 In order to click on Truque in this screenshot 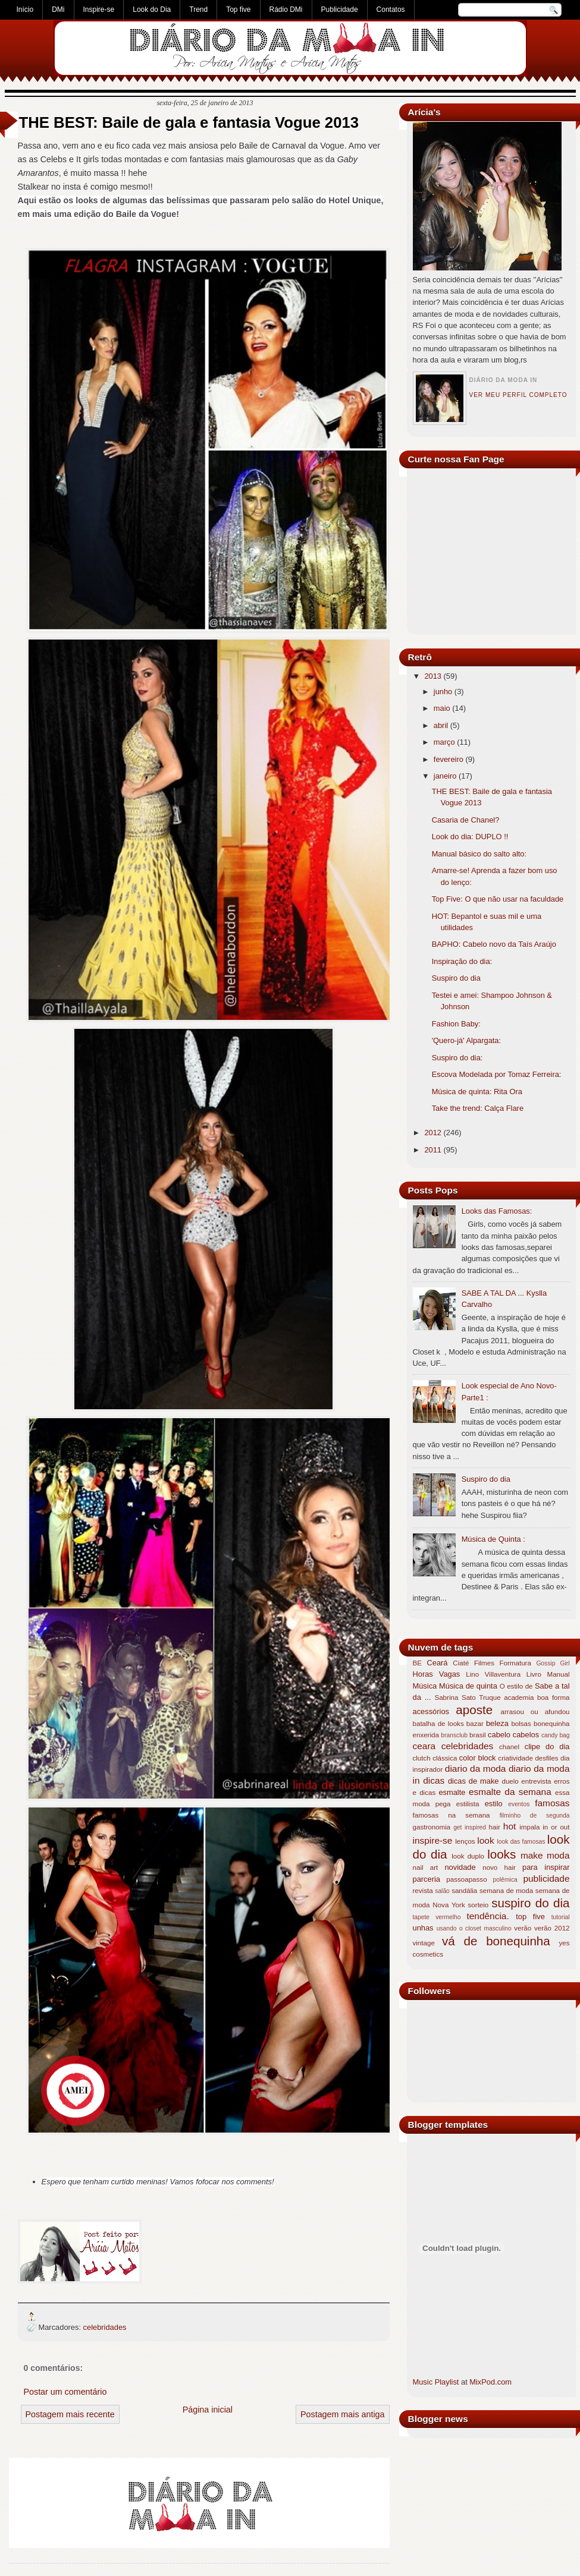, I will do `click(489, 1697)`.